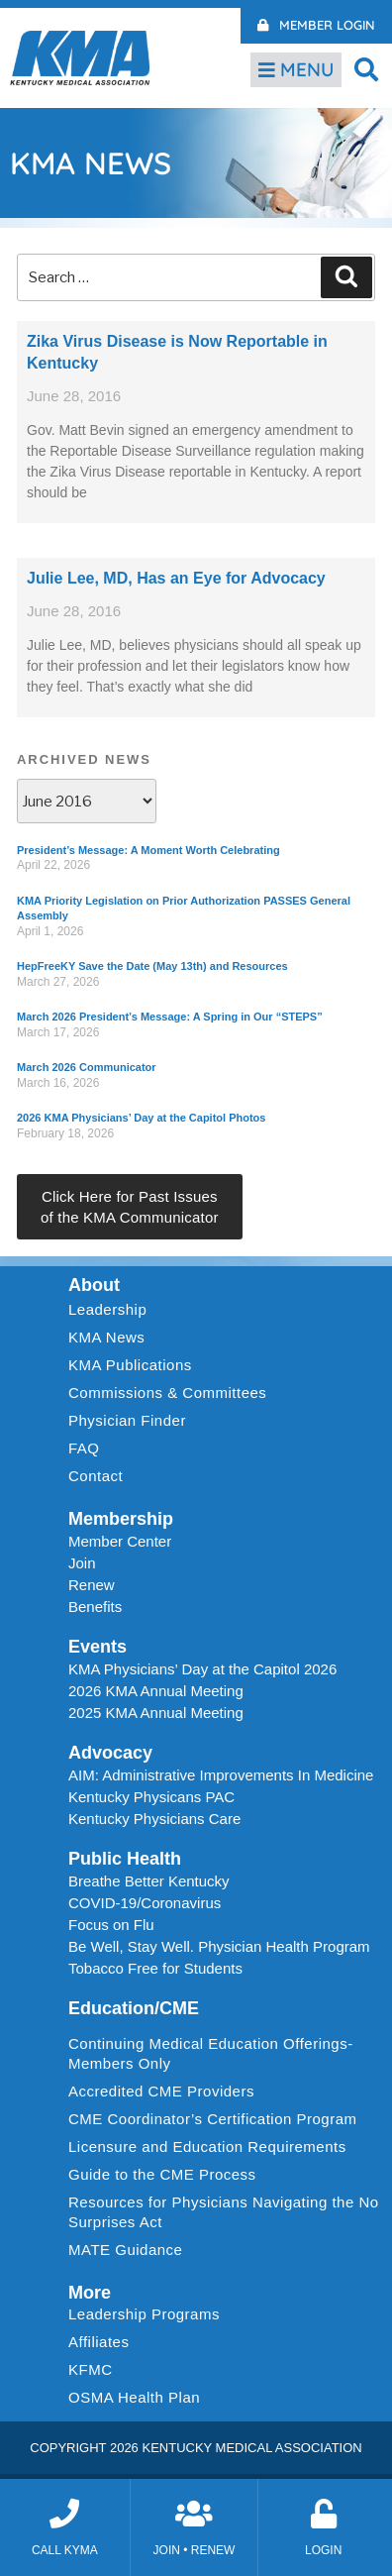 This screenshot has width=392, height=2576. I want to click on Leadership, so click(112, 1310).